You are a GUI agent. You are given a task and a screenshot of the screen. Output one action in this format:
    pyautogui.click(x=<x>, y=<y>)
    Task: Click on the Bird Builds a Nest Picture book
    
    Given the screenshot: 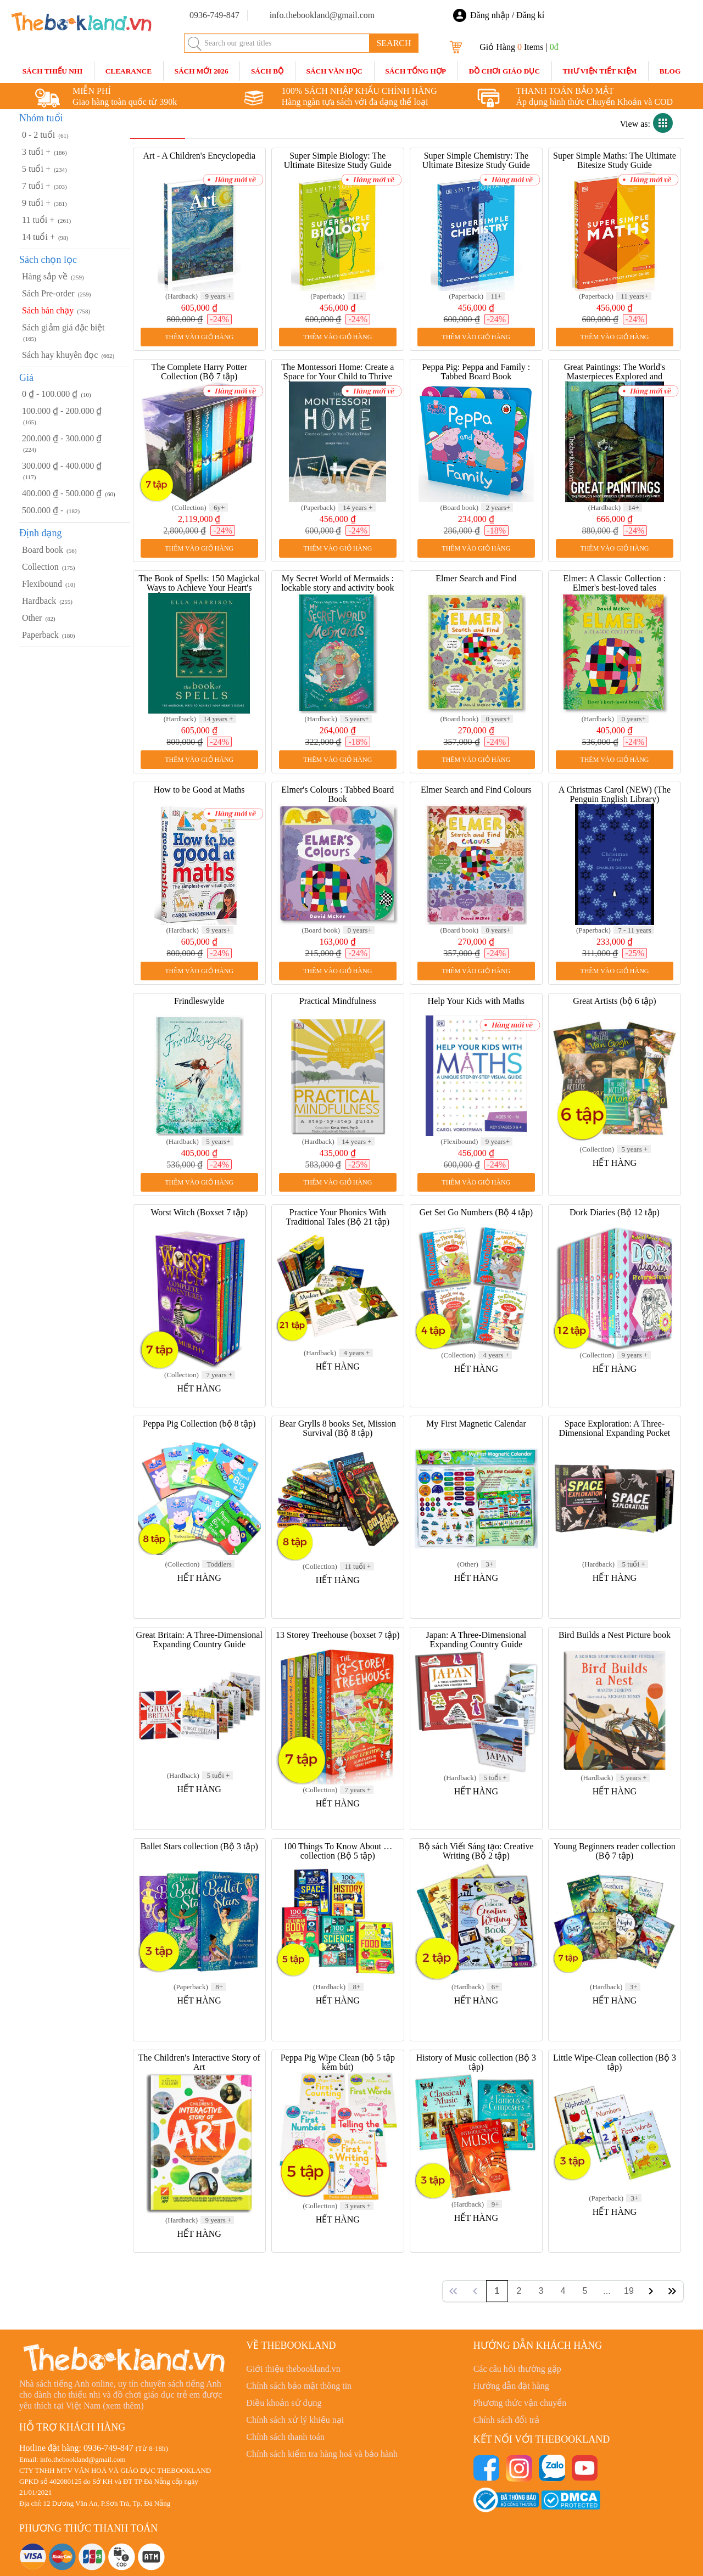 What is the action you would take?
    pyautogui.click(x=615, y=1635)
    